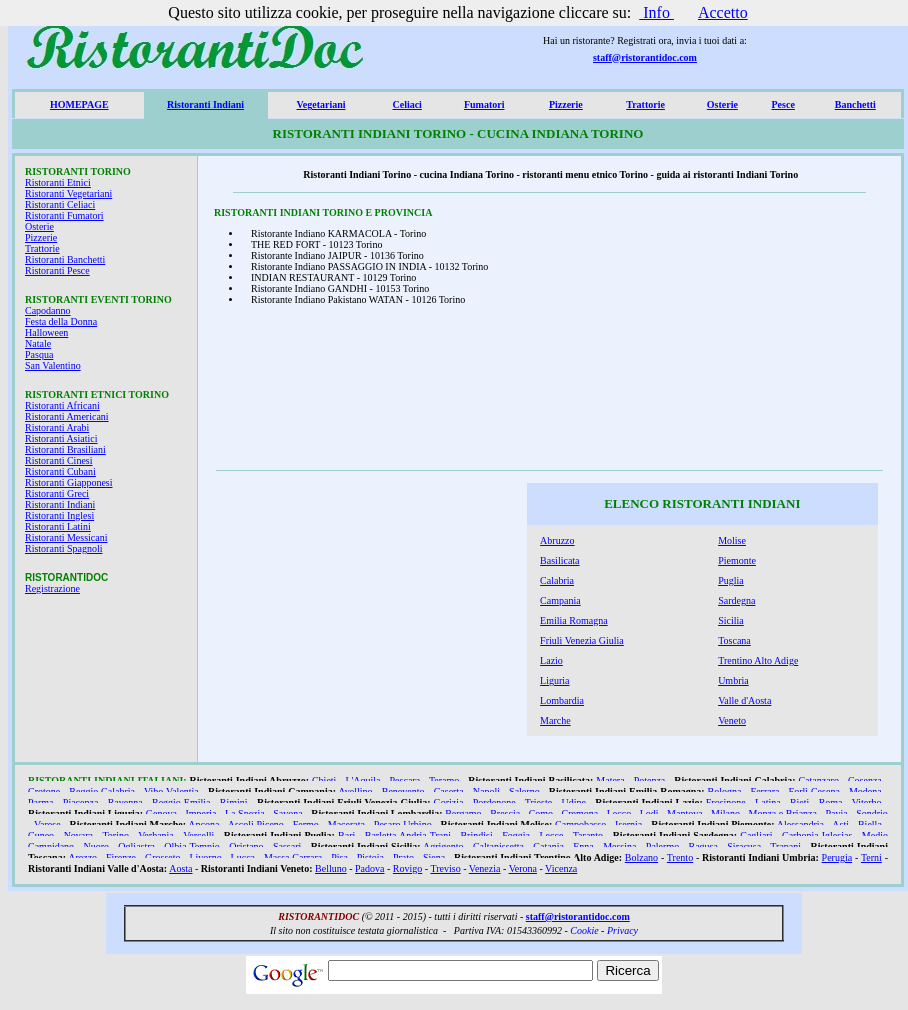 The height and width of the screenshot is (1010, 908). I want to click on Nuoro, so click(96, 846).